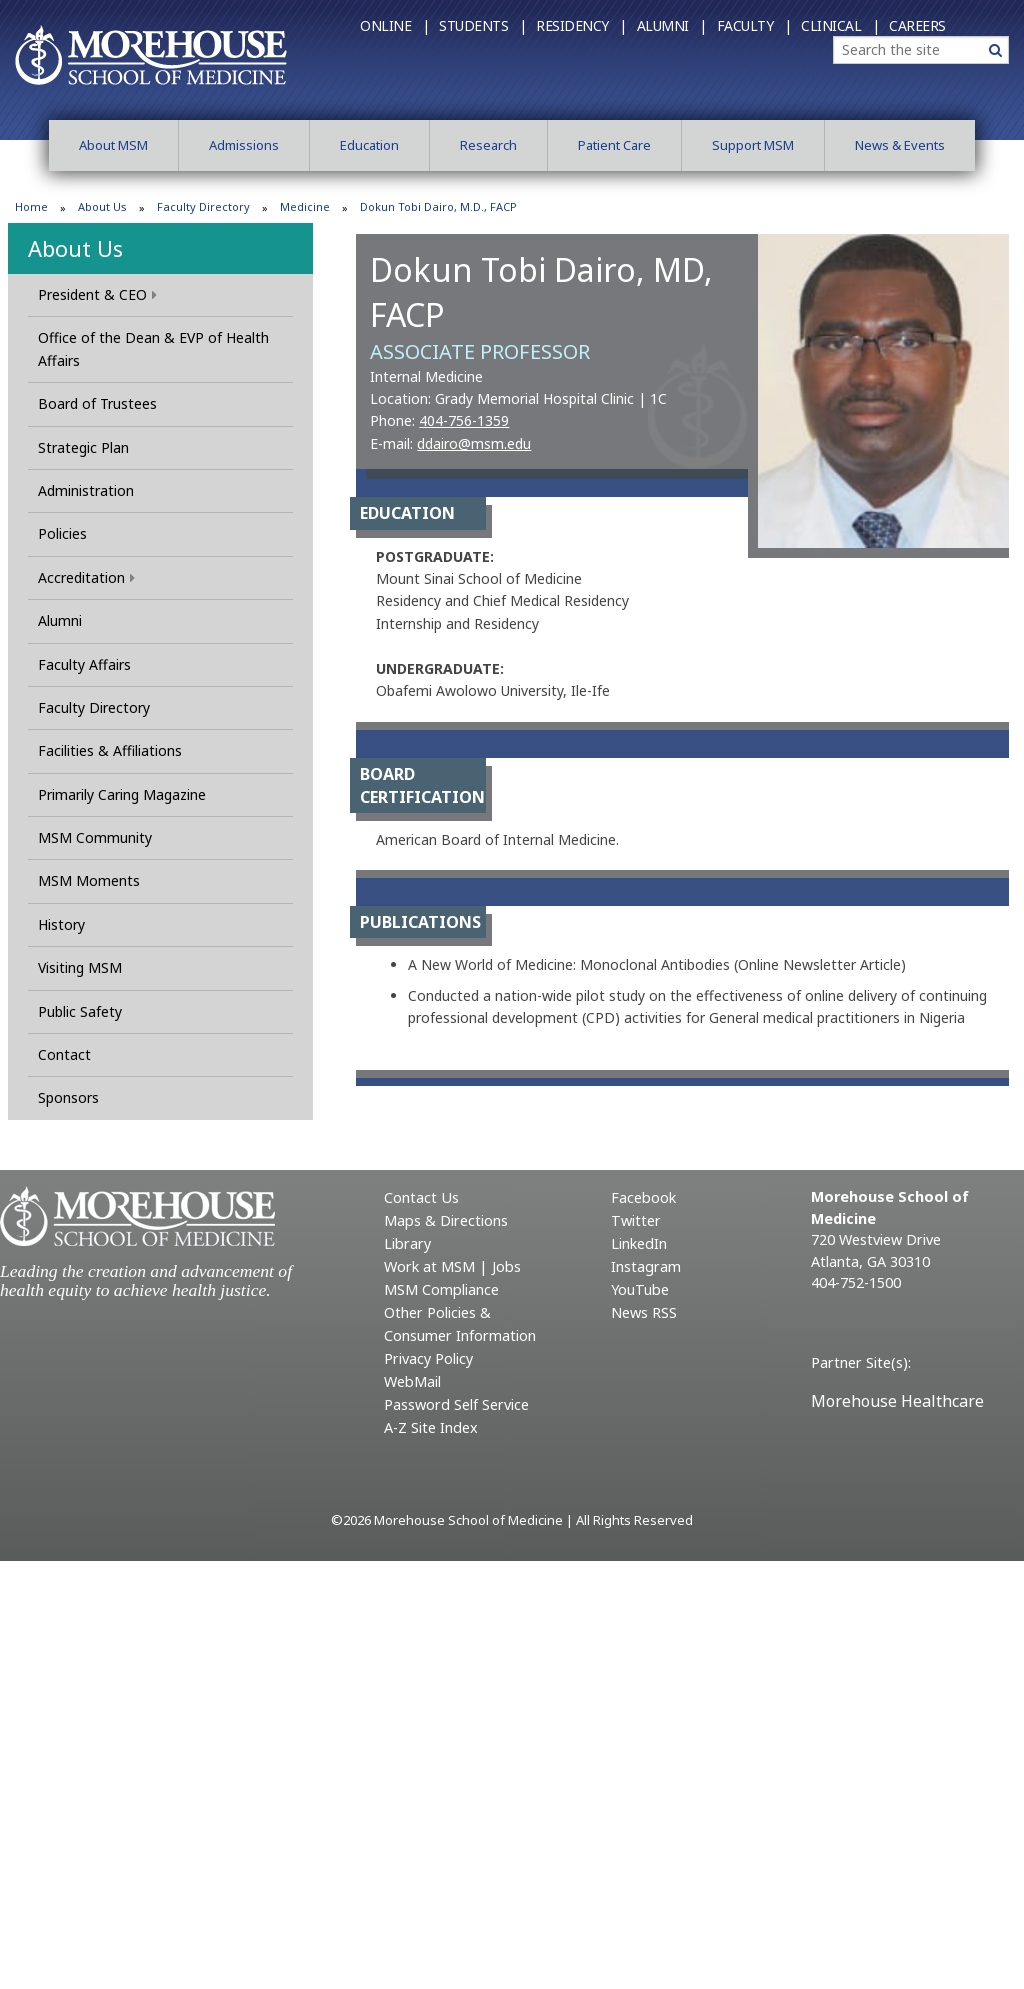 The height and width of the screenshot is (1989, 1024). What do you see at coordinates (581, 25) in the screenshot?
I see `Residency |` at bounding box center [581, 25].